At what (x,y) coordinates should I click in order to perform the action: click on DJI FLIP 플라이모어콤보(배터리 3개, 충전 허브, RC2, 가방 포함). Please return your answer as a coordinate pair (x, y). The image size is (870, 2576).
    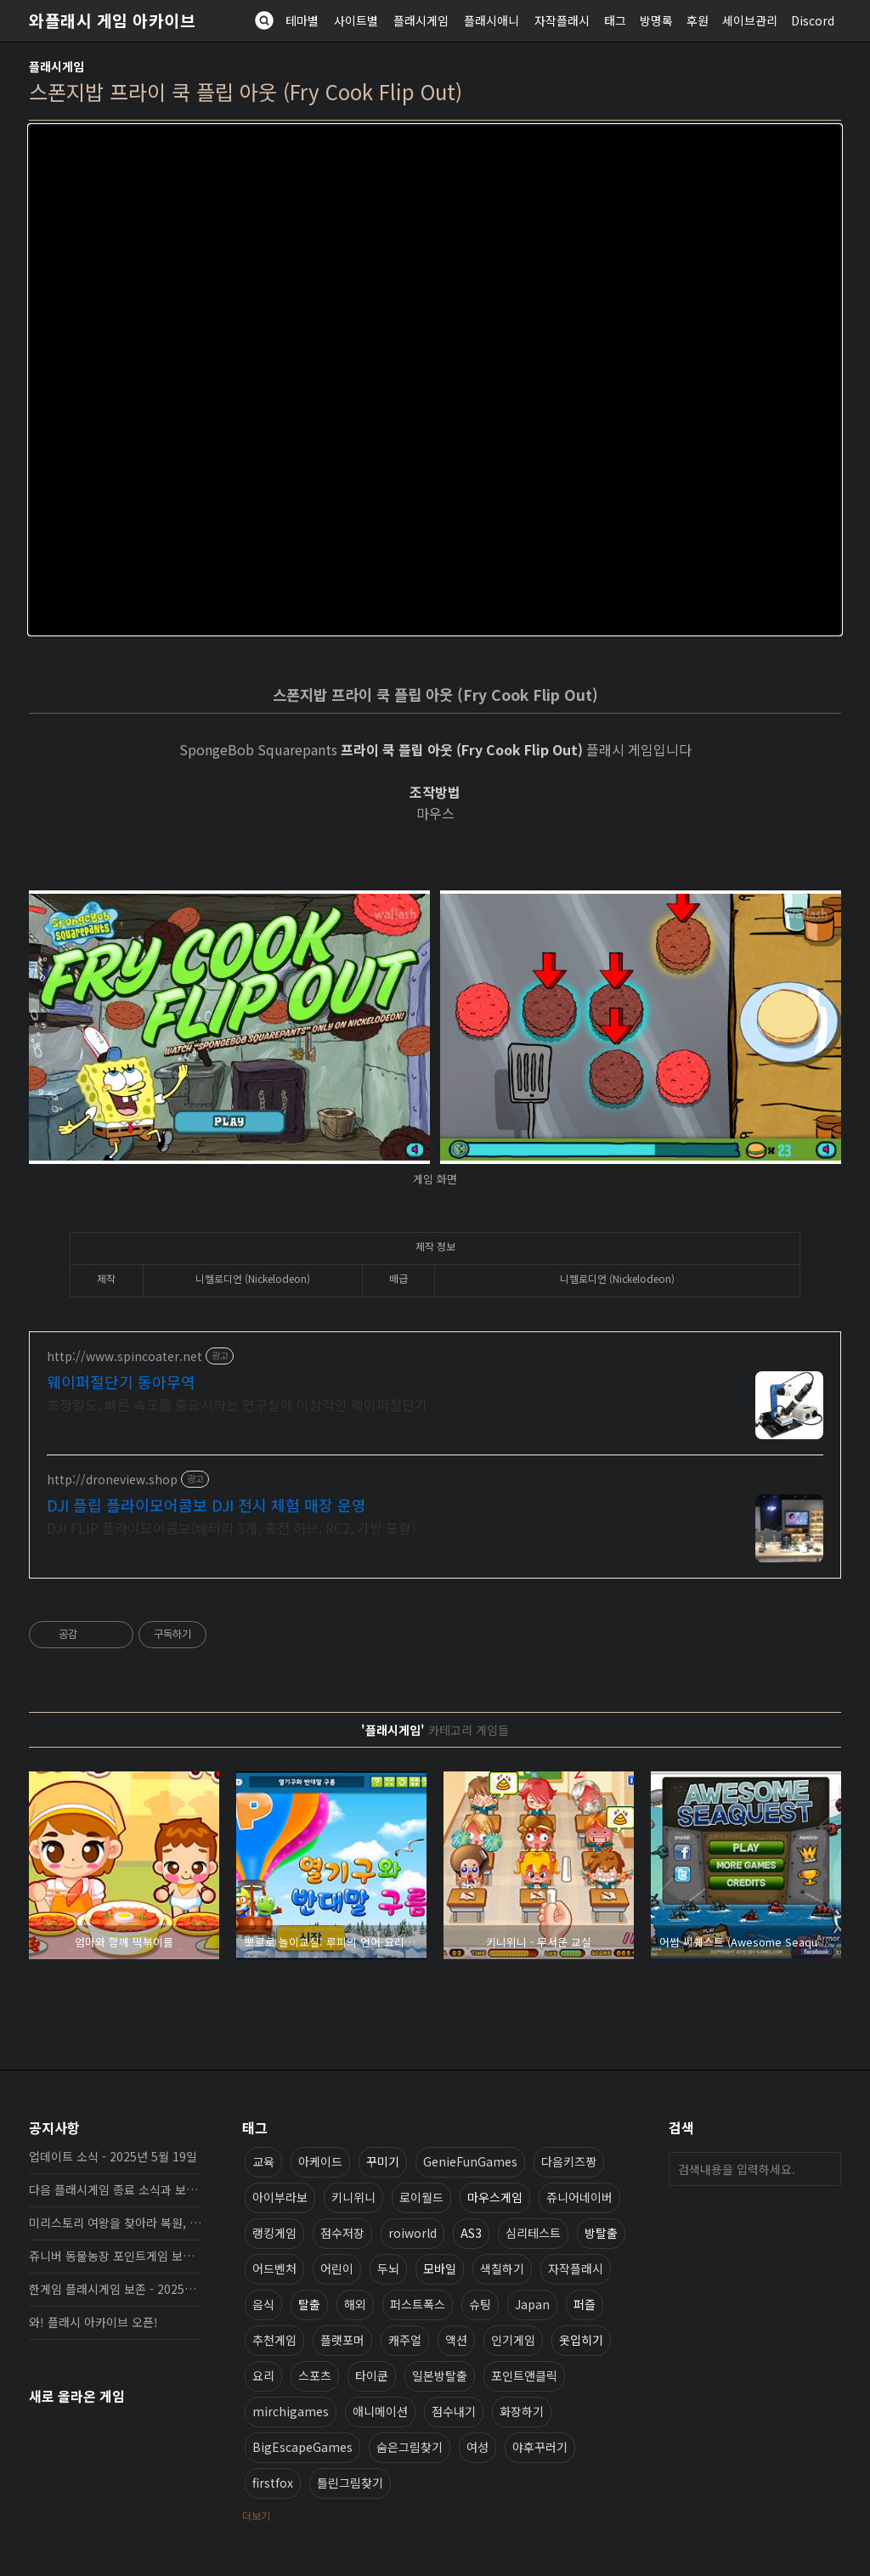
    Looking at the image, I should click on (231, 1527).